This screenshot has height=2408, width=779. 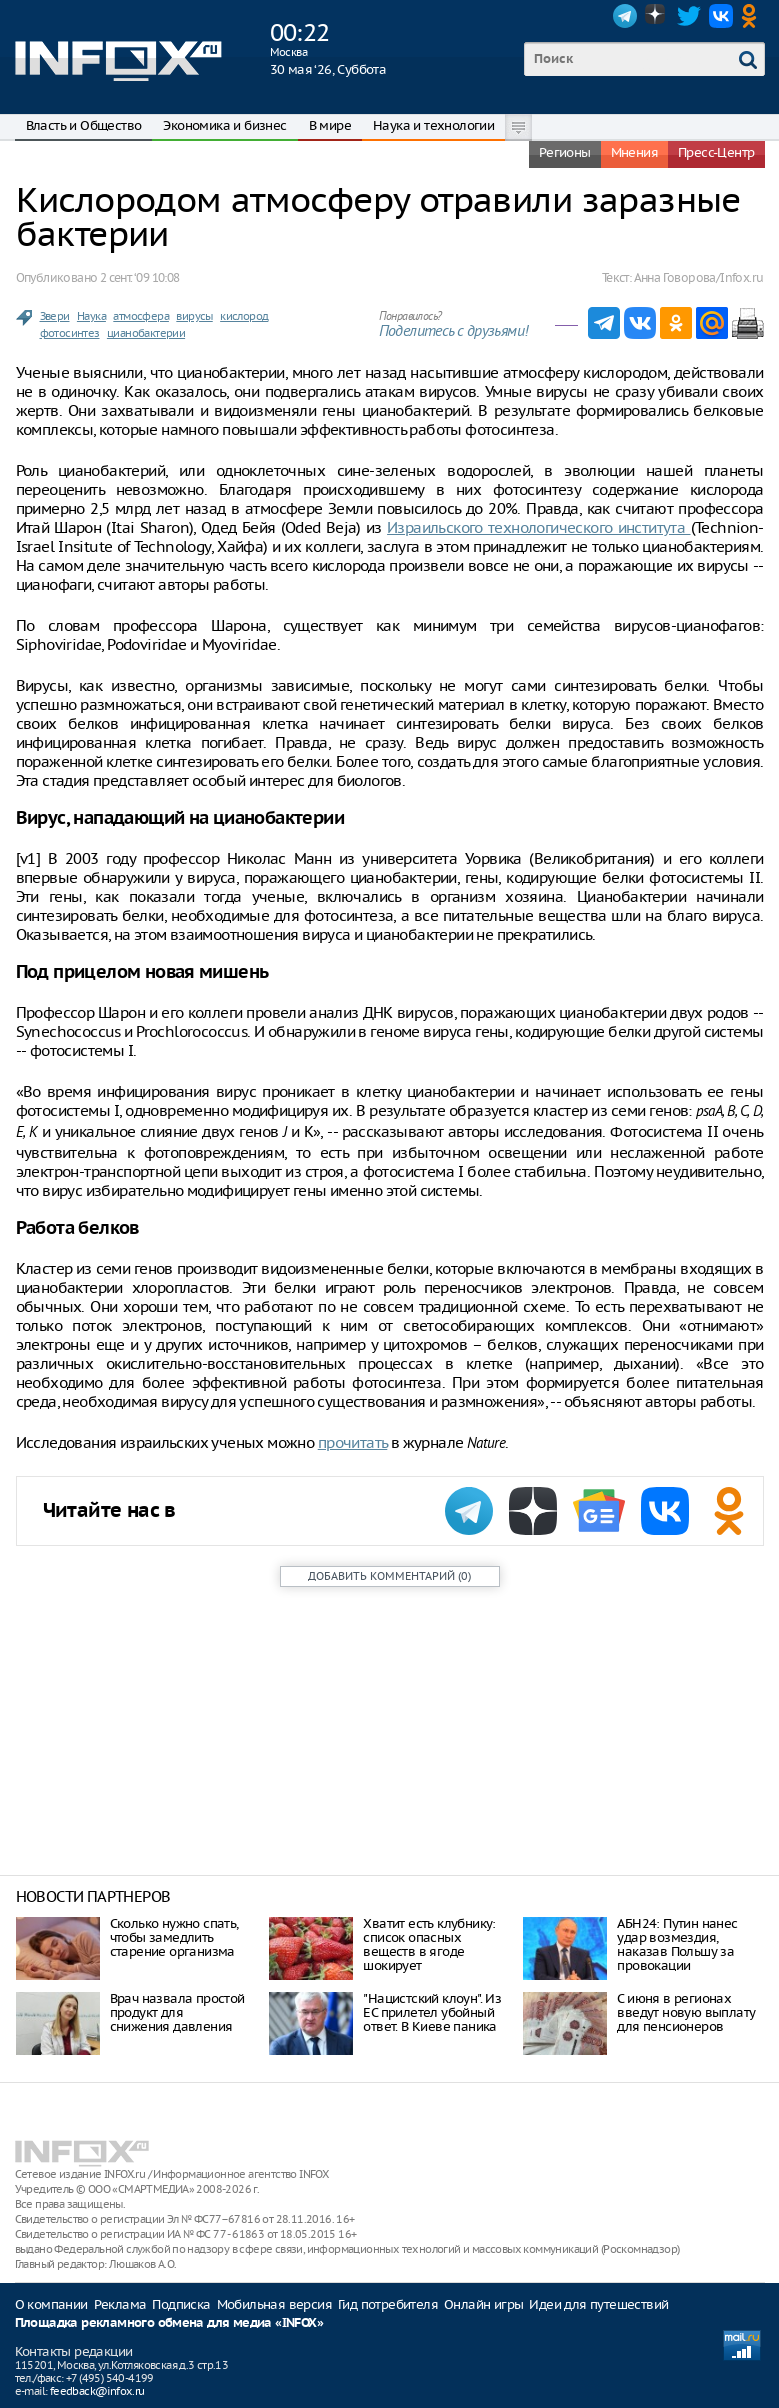 What do you see at coordinates (657, 16) in the screenshot?
I see `Dzen` at bounding box center [657, 16].